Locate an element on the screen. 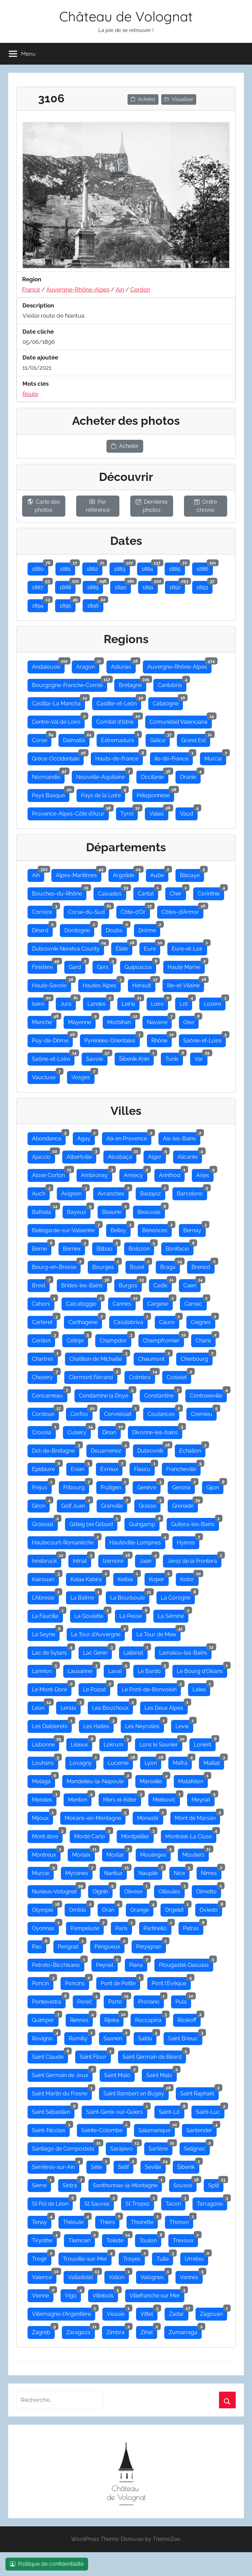 This screenshot has height=2576, width=252. Occitanie is located at coordinates (154, 775).